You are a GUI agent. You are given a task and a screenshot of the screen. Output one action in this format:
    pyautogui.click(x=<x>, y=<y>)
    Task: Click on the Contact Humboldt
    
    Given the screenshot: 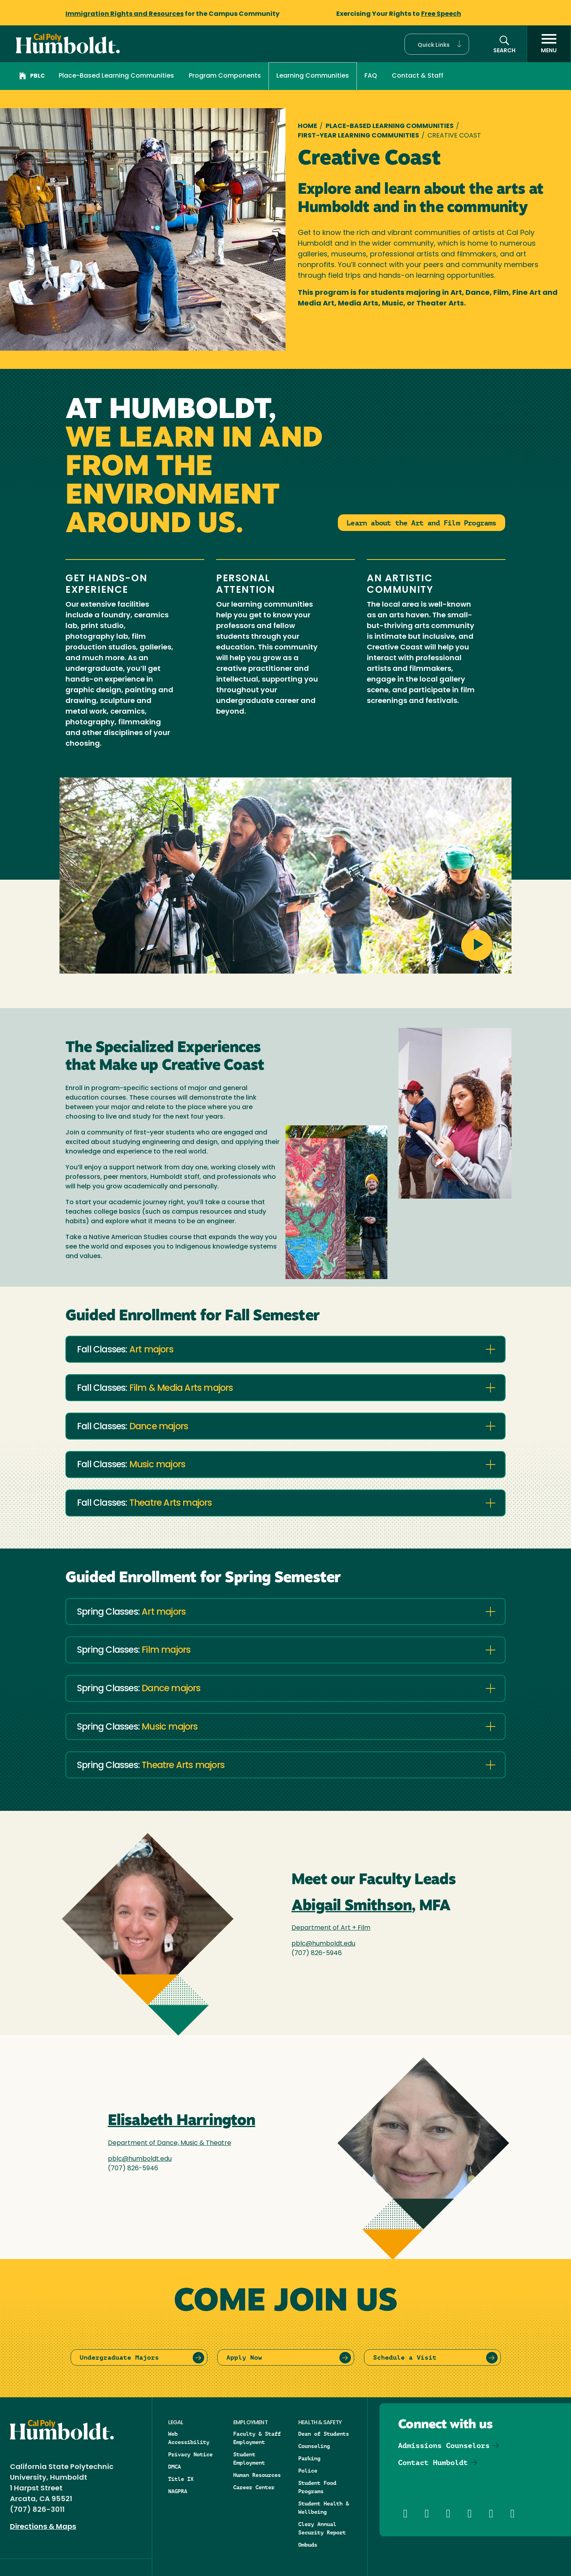 What is the action you would take?
    pyautogui.click(x=433, y=2462)
    